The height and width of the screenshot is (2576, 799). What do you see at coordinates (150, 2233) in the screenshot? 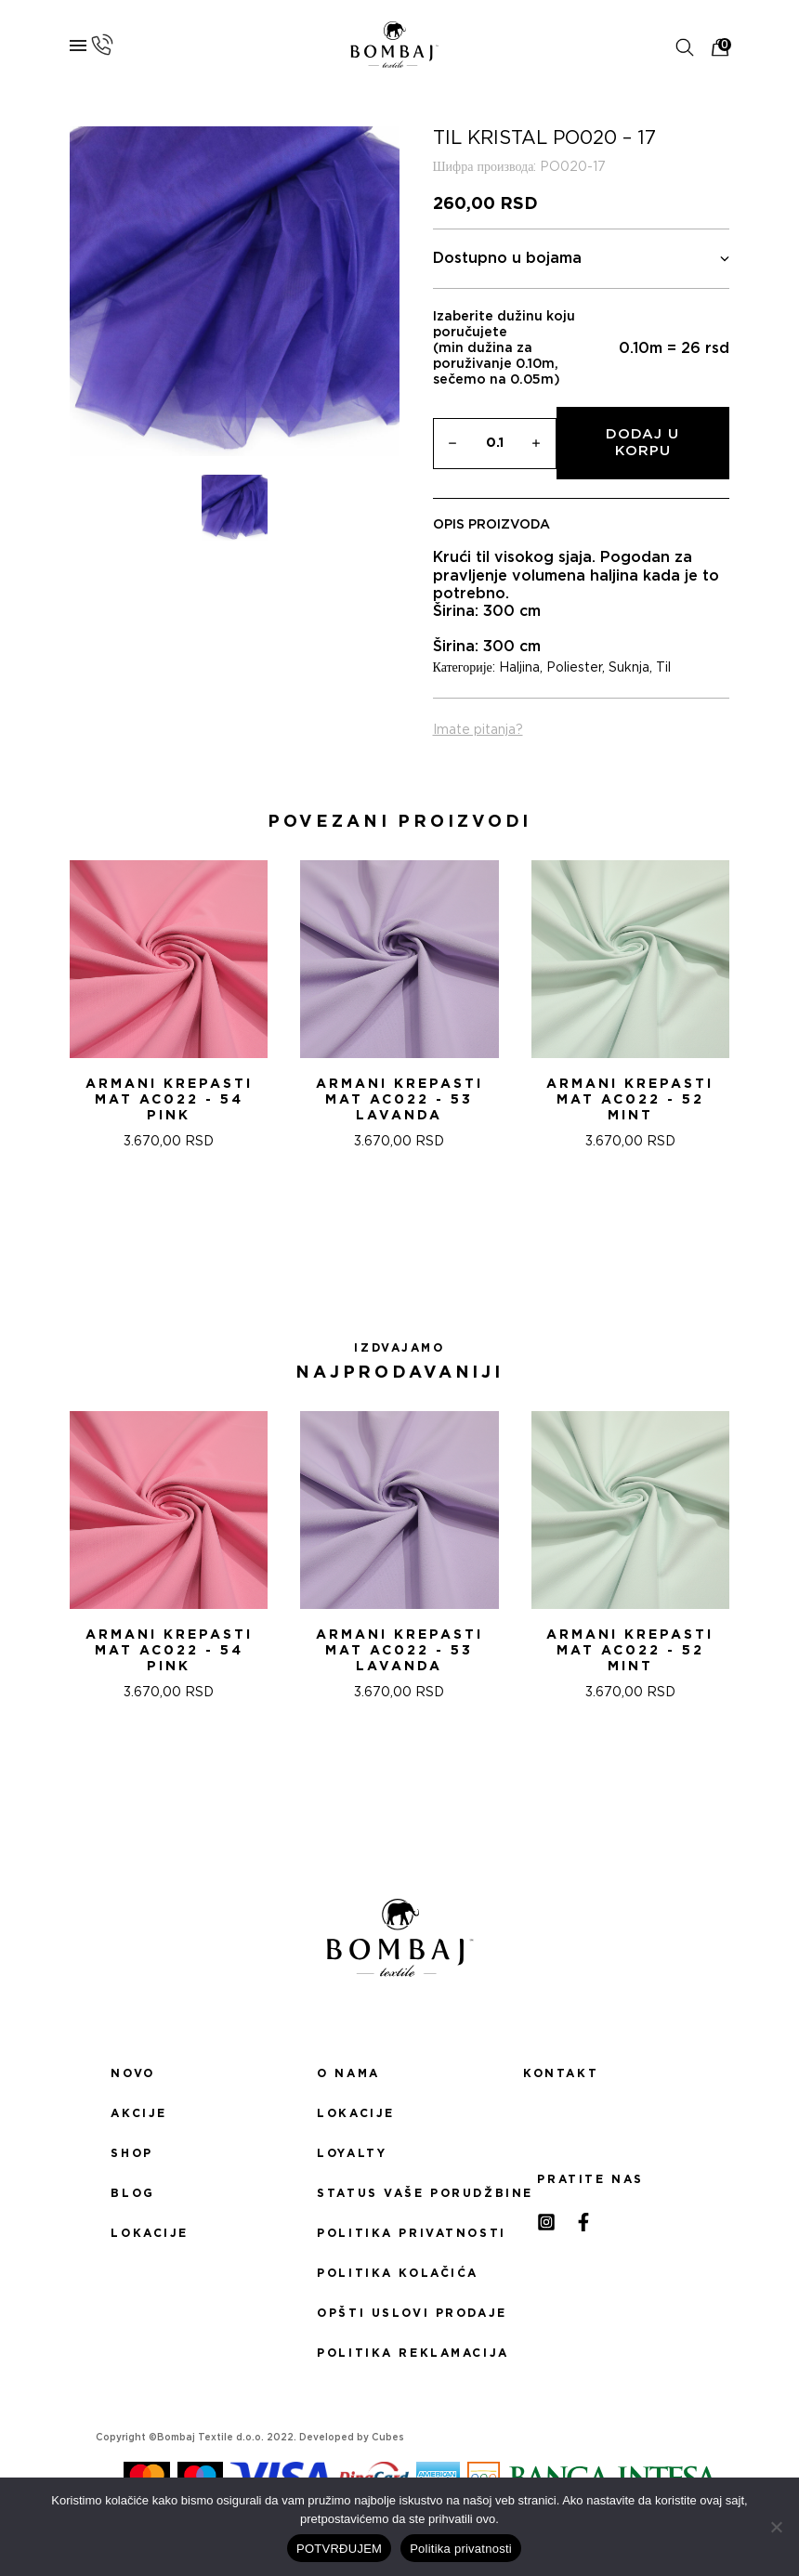
I see `Lokacije` at bounding box center [150, 2233].